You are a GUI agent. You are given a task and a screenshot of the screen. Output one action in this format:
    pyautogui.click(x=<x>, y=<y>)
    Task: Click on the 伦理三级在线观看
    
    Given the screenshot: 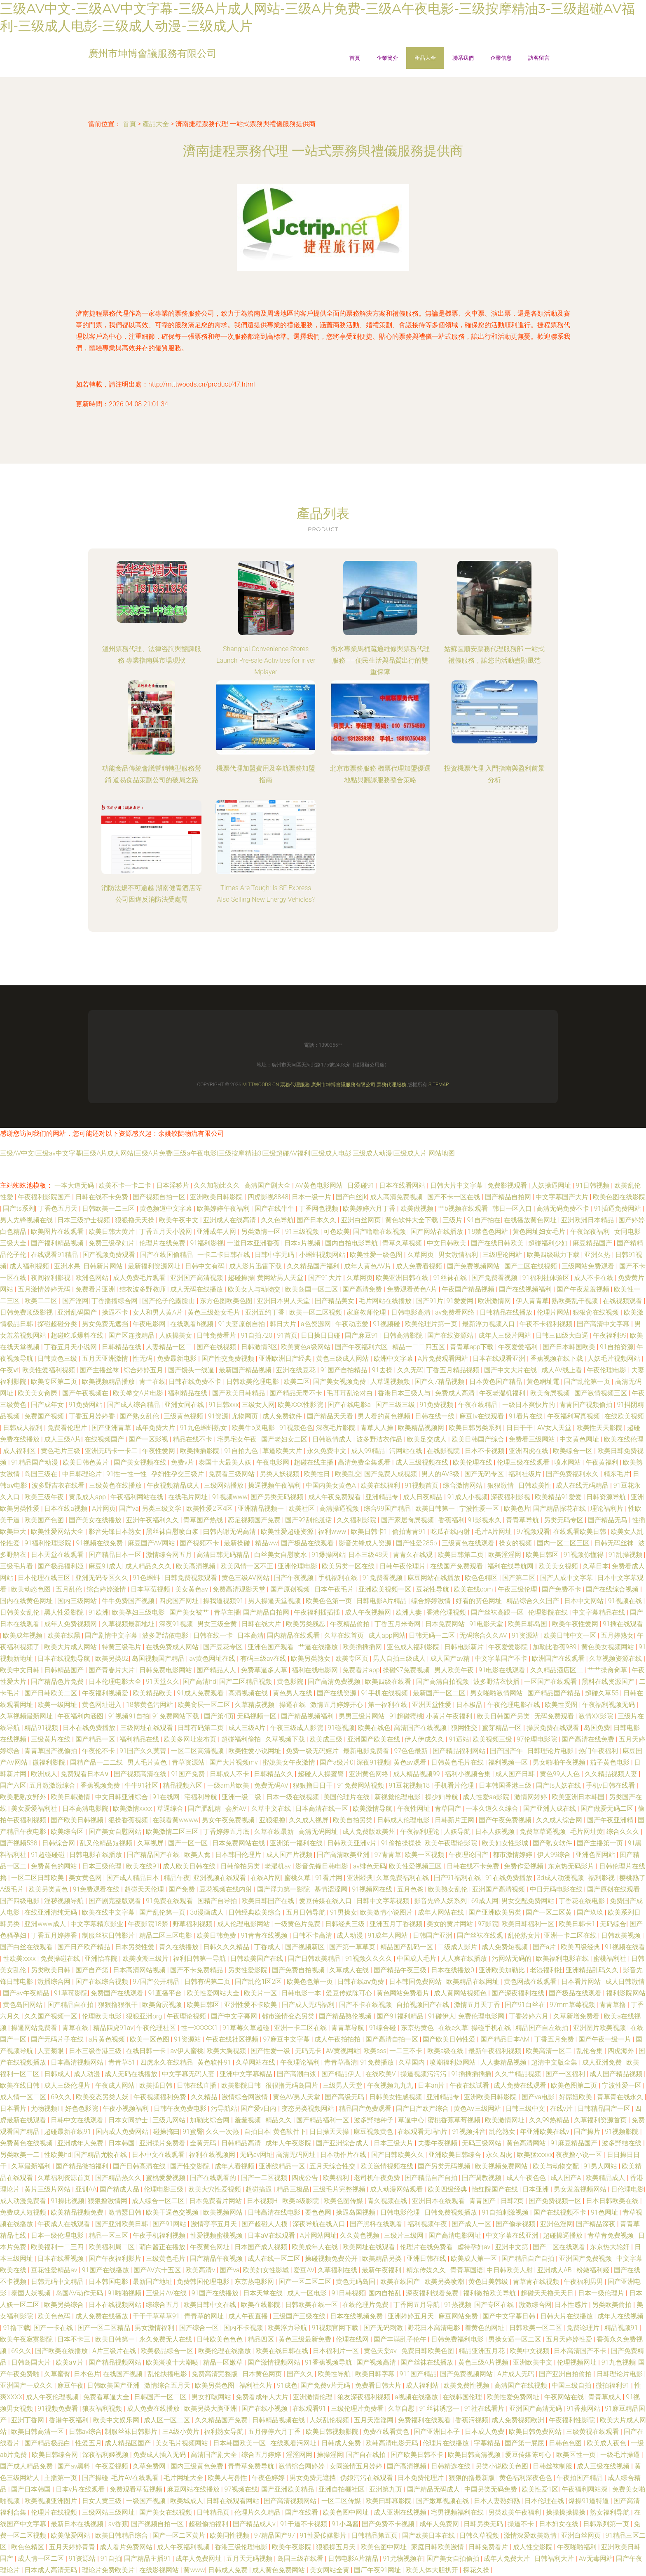 What is the action you would take?
    pyautogui.click(x=524, y=1462)
    